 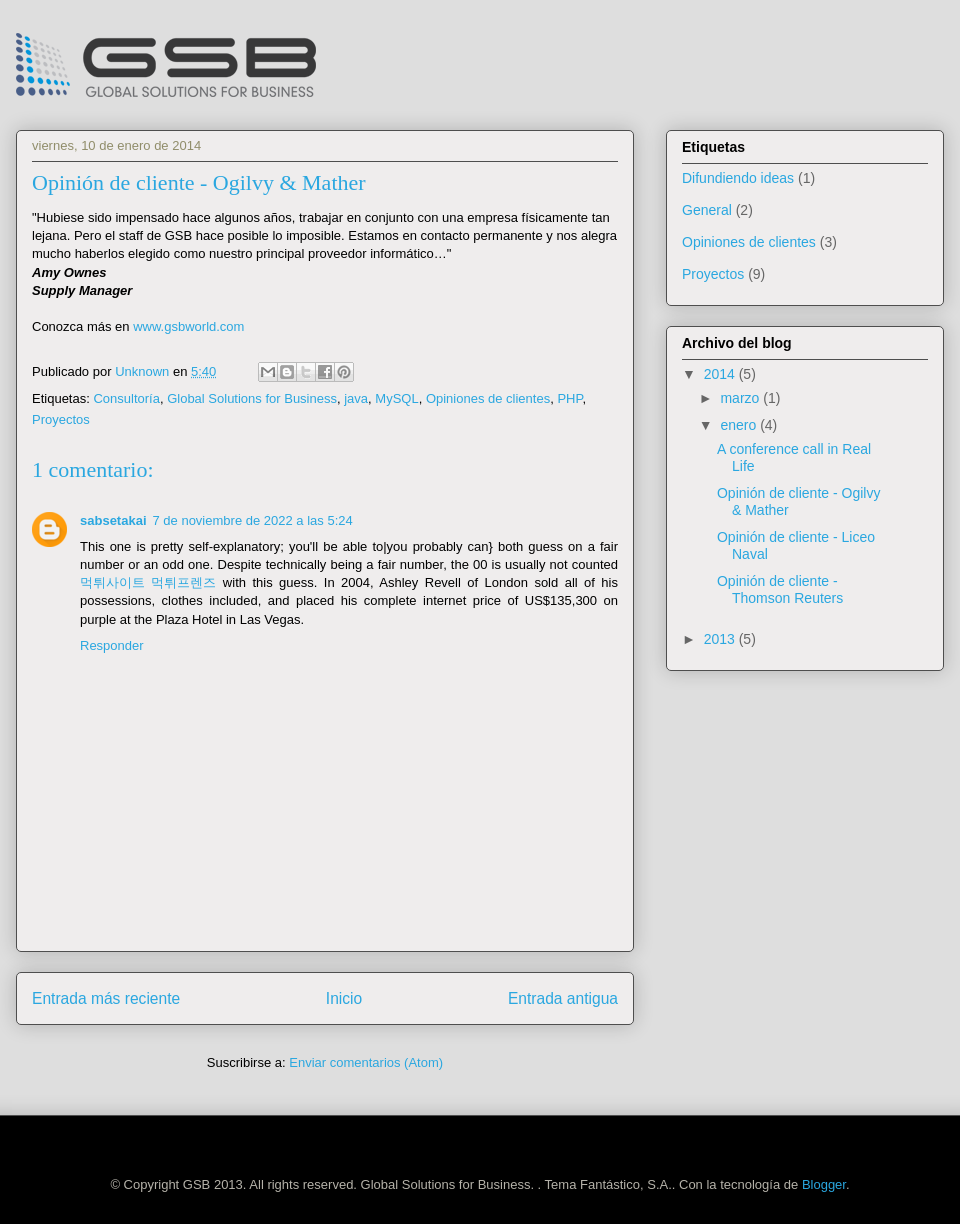 What do you see at coordinates (740, 425) in the screenshot?
I see `enero` at bounding box center [740, 425].